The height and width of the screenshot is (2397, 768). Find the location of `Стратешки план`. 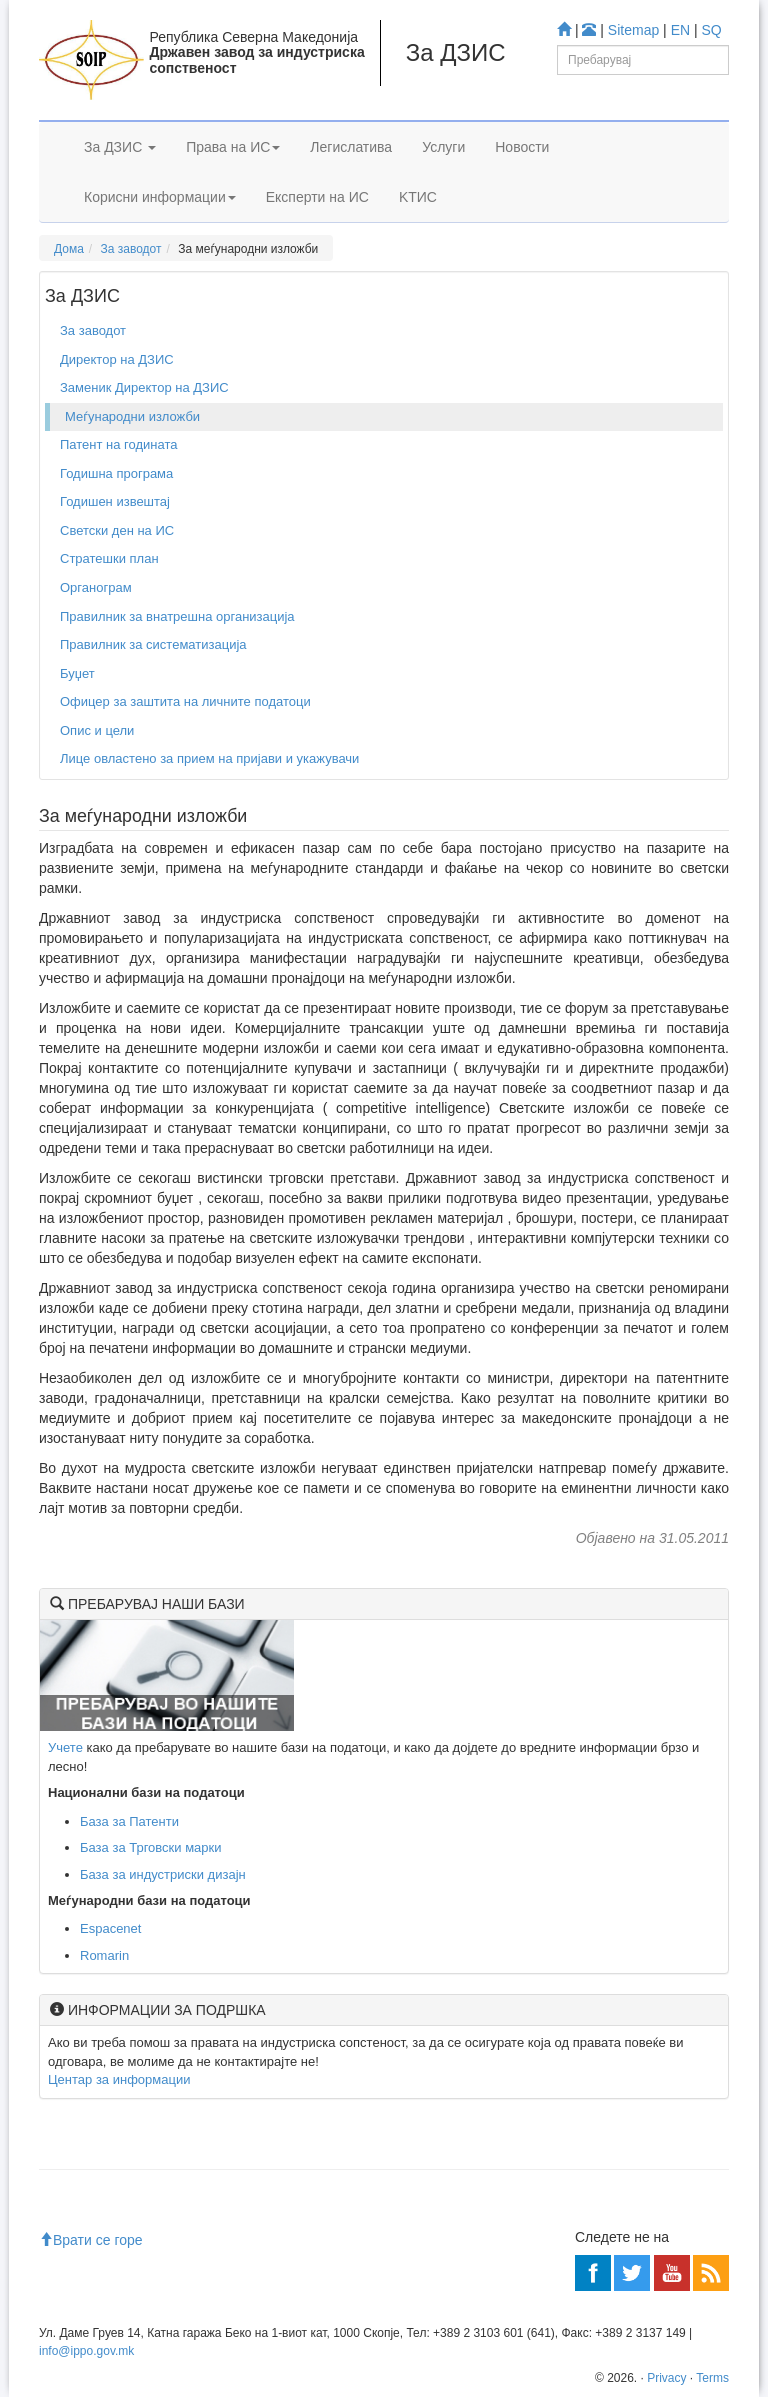

Стратешки план is located at coordinates (109, 558).